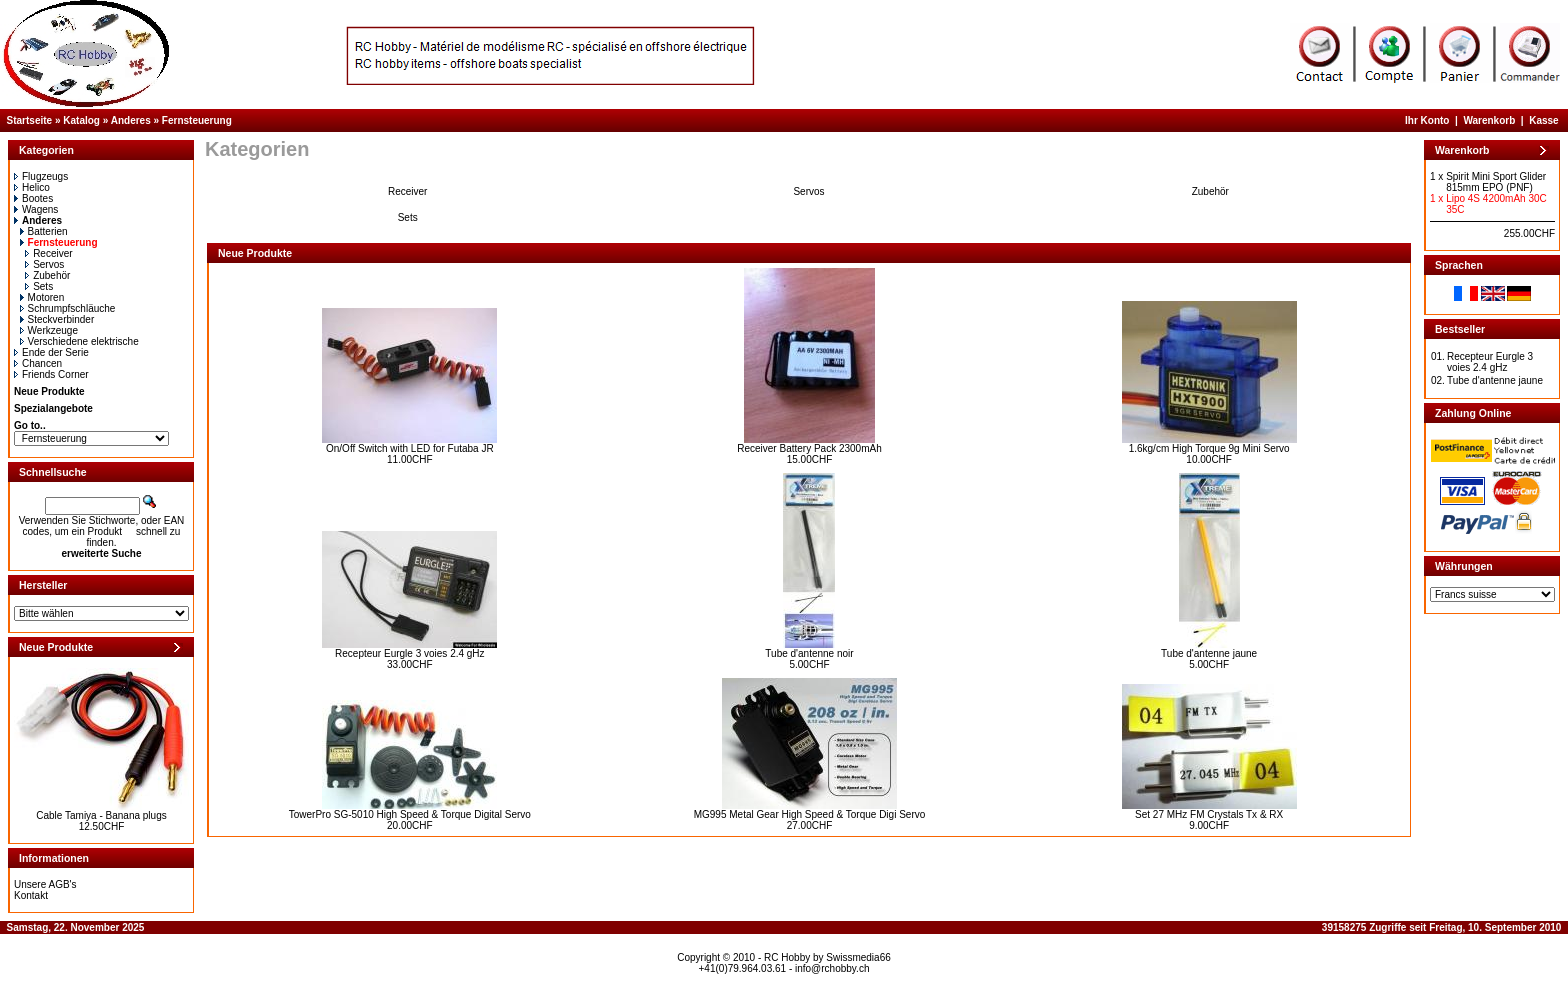  What do you see at coordinates (51, 352) in the screenshot?
I see `Ende der Serie` at bounding box center [51, 352].